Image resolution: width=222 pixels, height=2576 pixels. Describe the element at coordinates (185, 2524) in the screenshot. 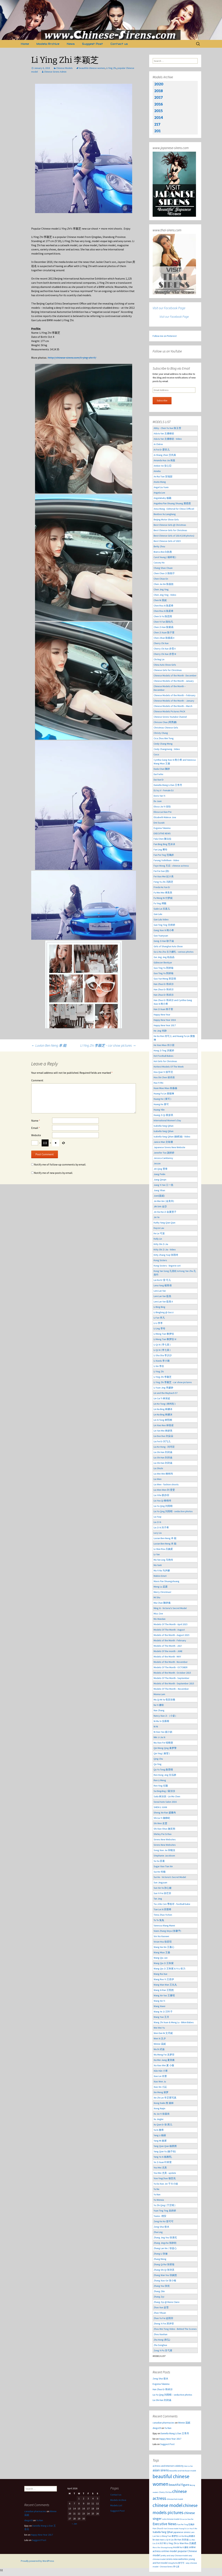

I see `Fan Pei Ting 范珮婷 [Fan Pei Ting 范珮婷 (3 items)]` at that location.